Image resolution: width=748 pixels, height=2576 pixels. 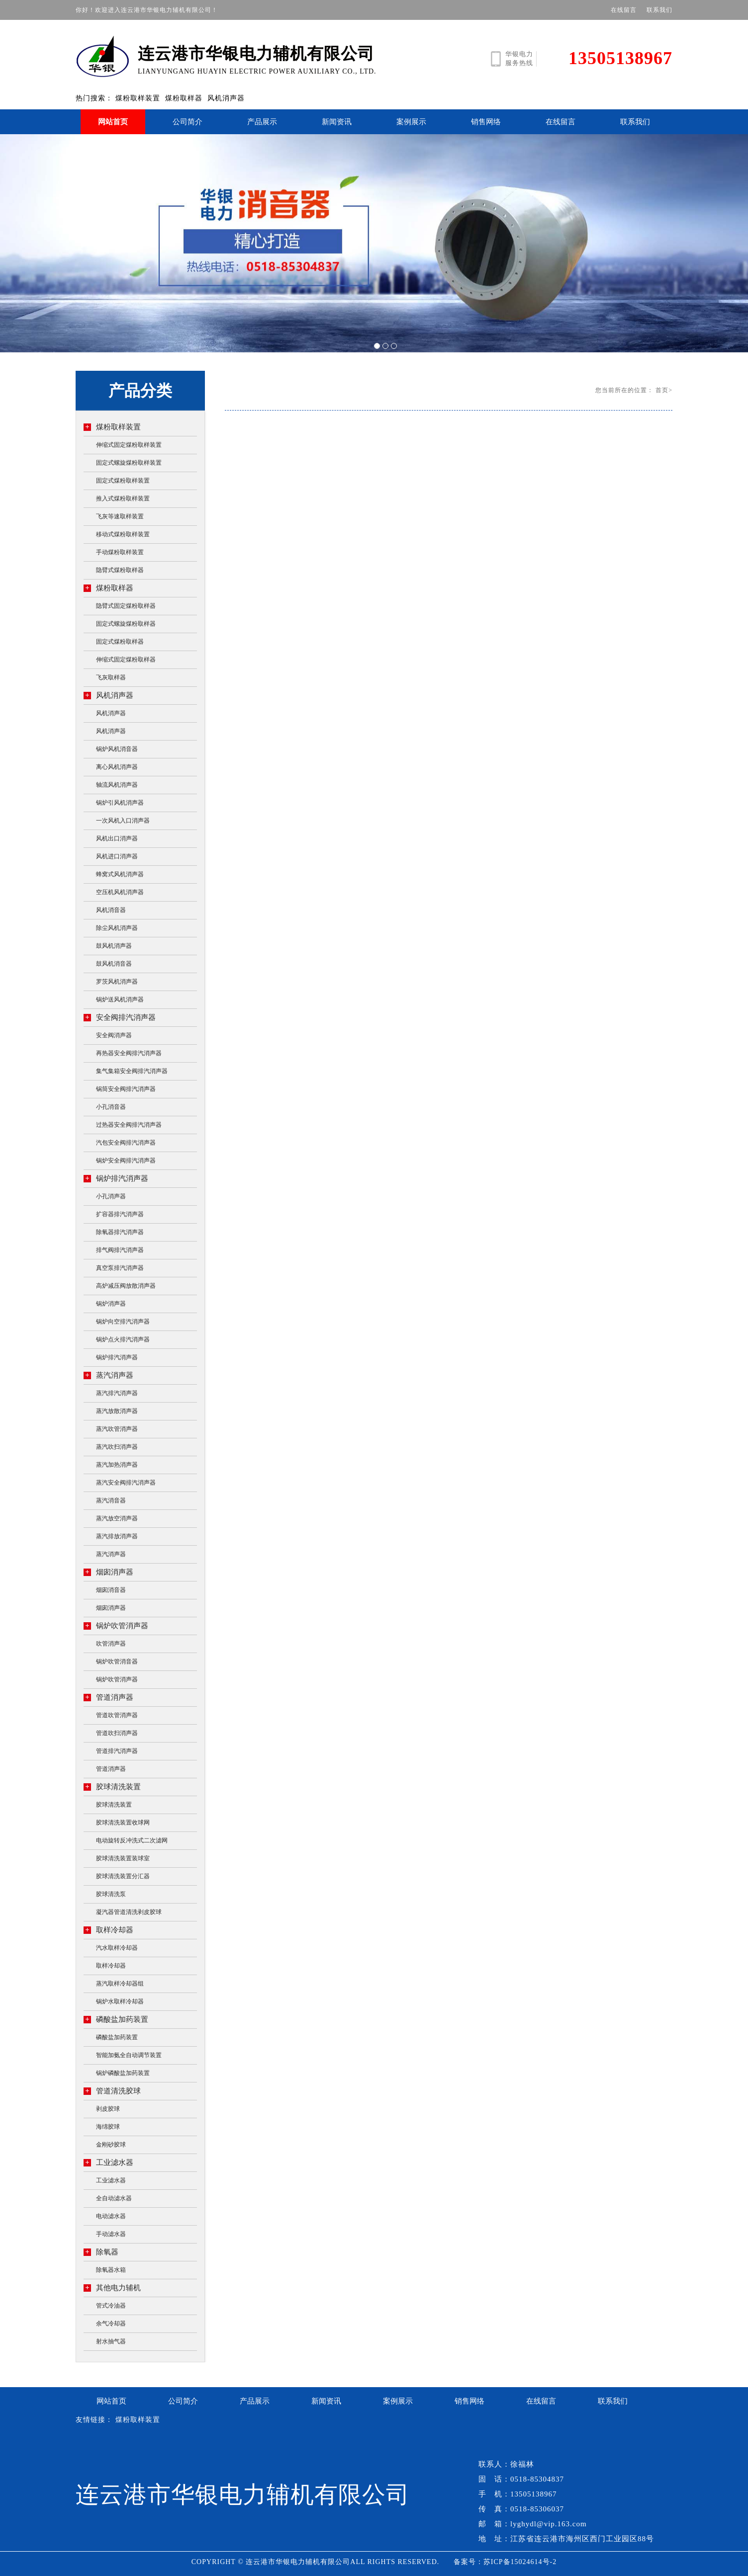 I want to click on 蒸汽安全阀排汽消声器, so click(x=126, y=1482).